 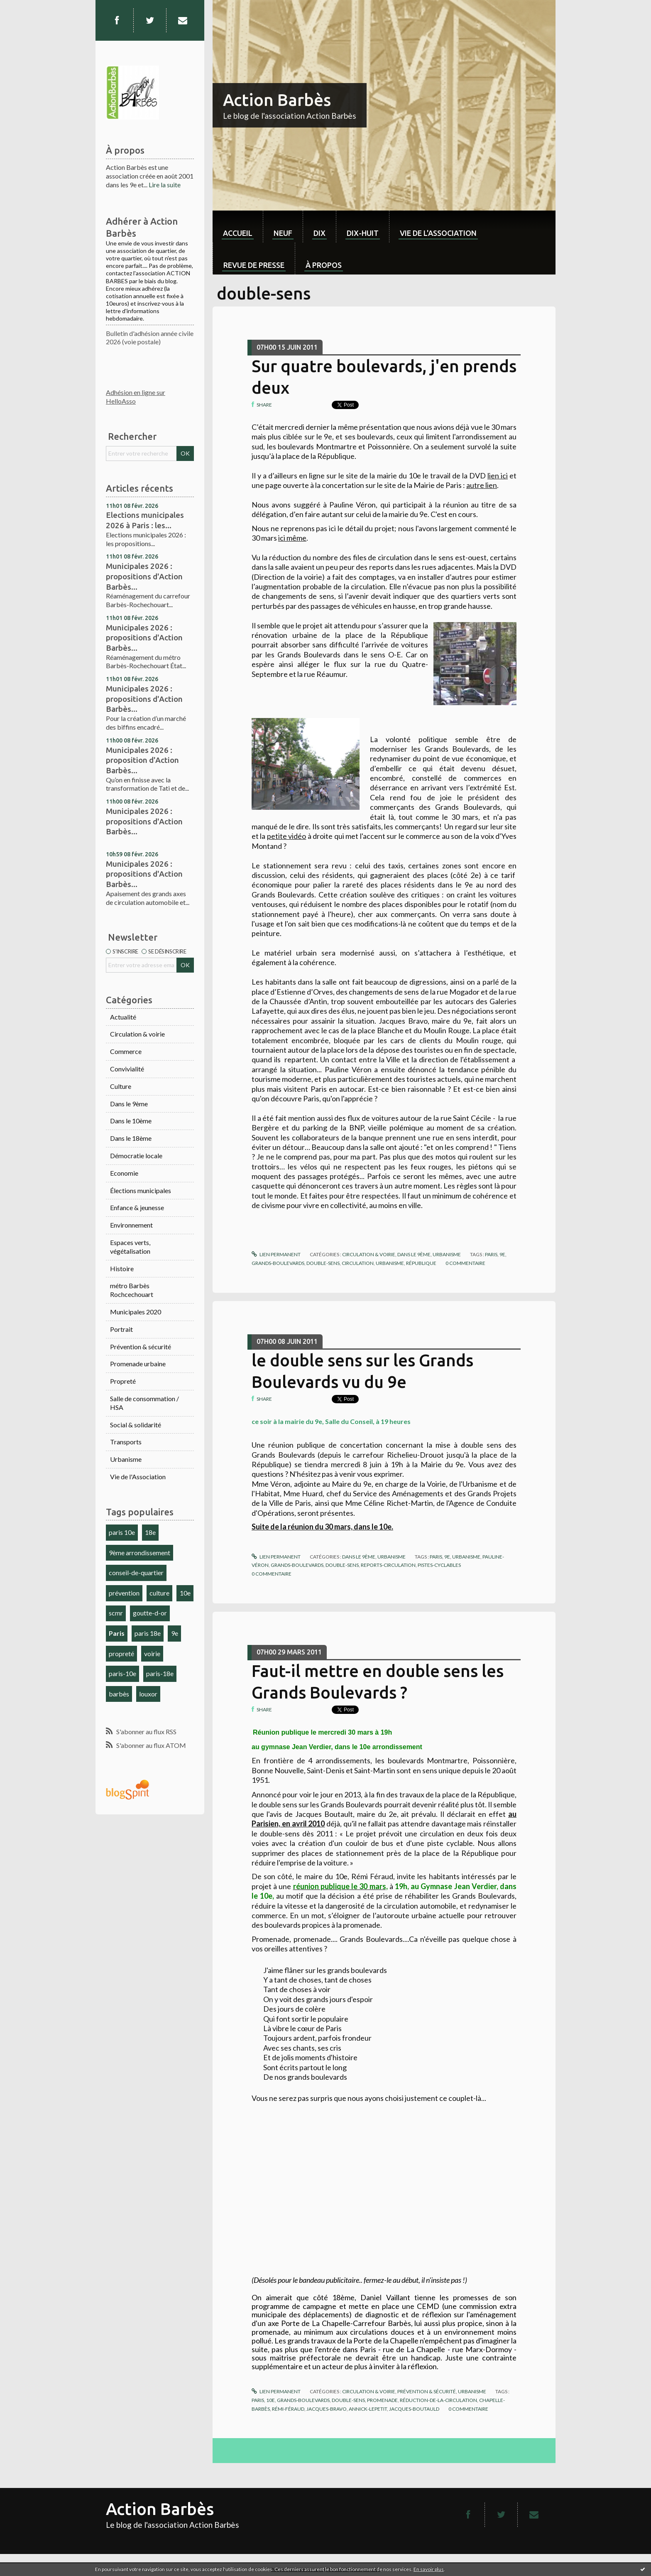 I want to click on Circulation & voirie, so click(x=137, y=1034).